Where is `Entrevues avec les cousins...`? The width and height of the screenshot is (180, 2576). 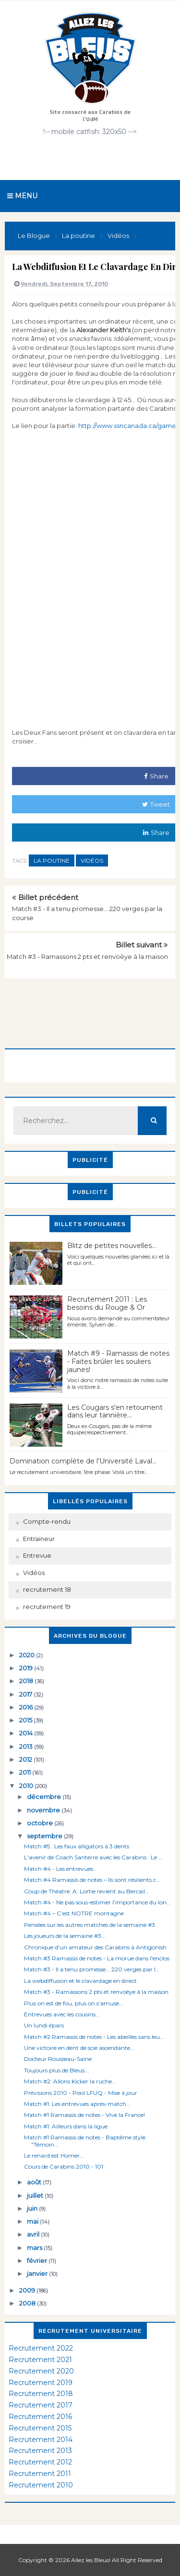
Entrevues avec les cousins... is located at coordinates (62, 2014).